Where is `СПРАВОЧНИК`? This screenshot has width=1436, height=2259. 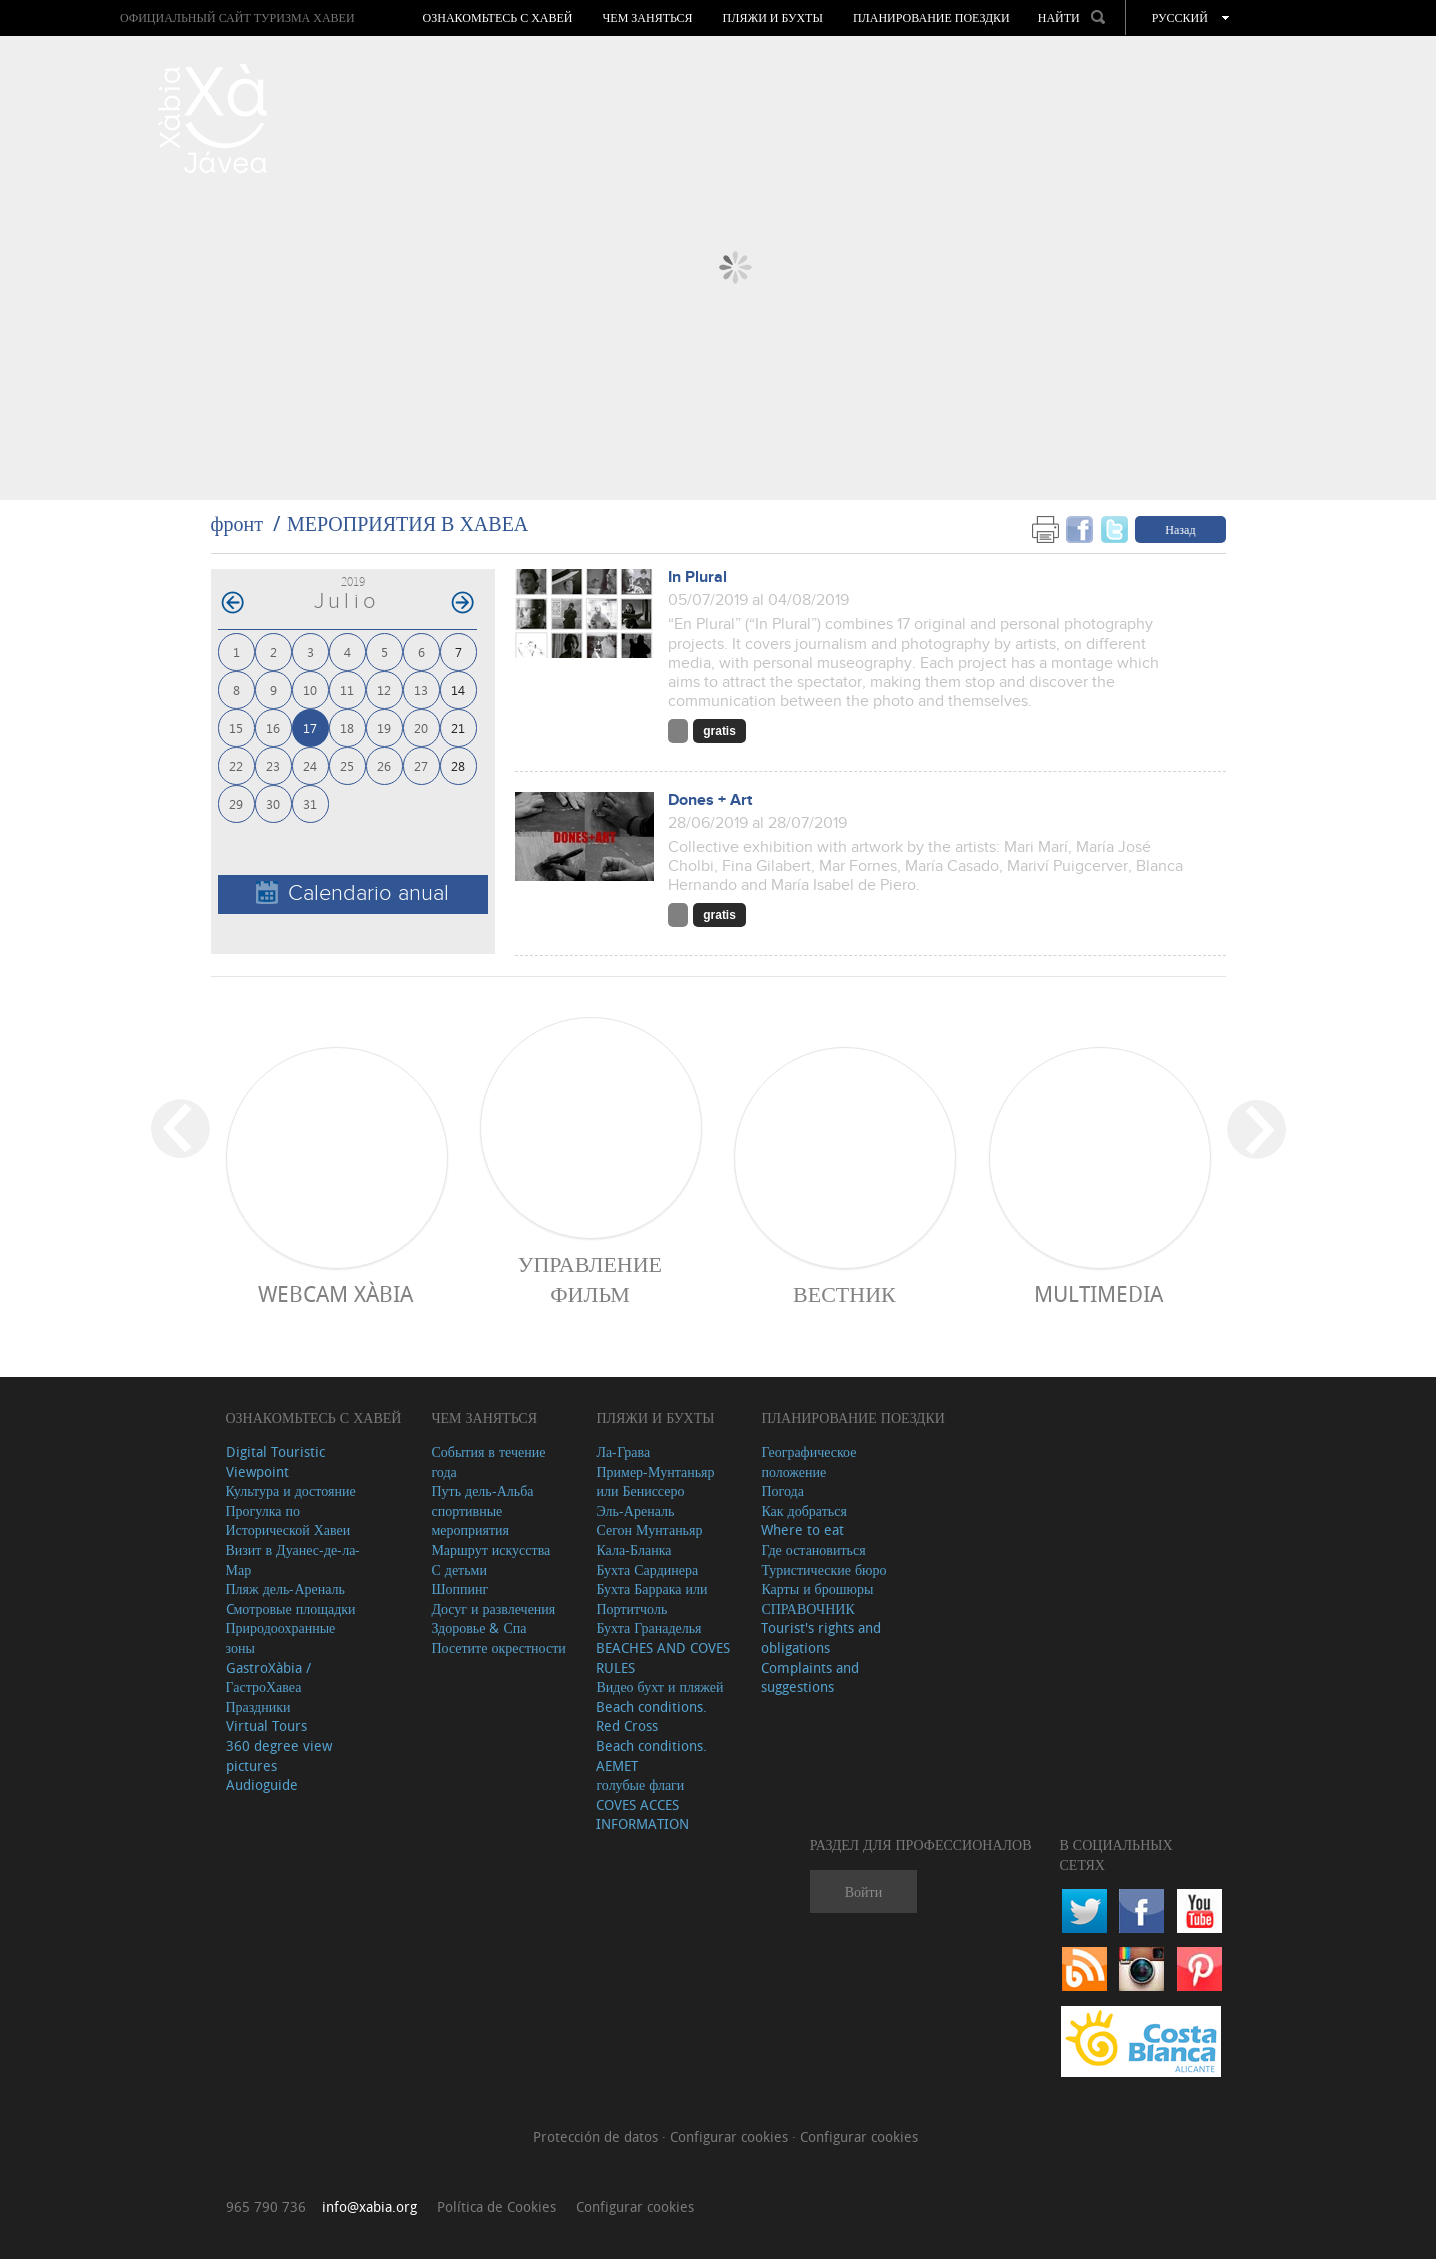
СПРАВОЧНИК is located at coordinates (807, 1608).